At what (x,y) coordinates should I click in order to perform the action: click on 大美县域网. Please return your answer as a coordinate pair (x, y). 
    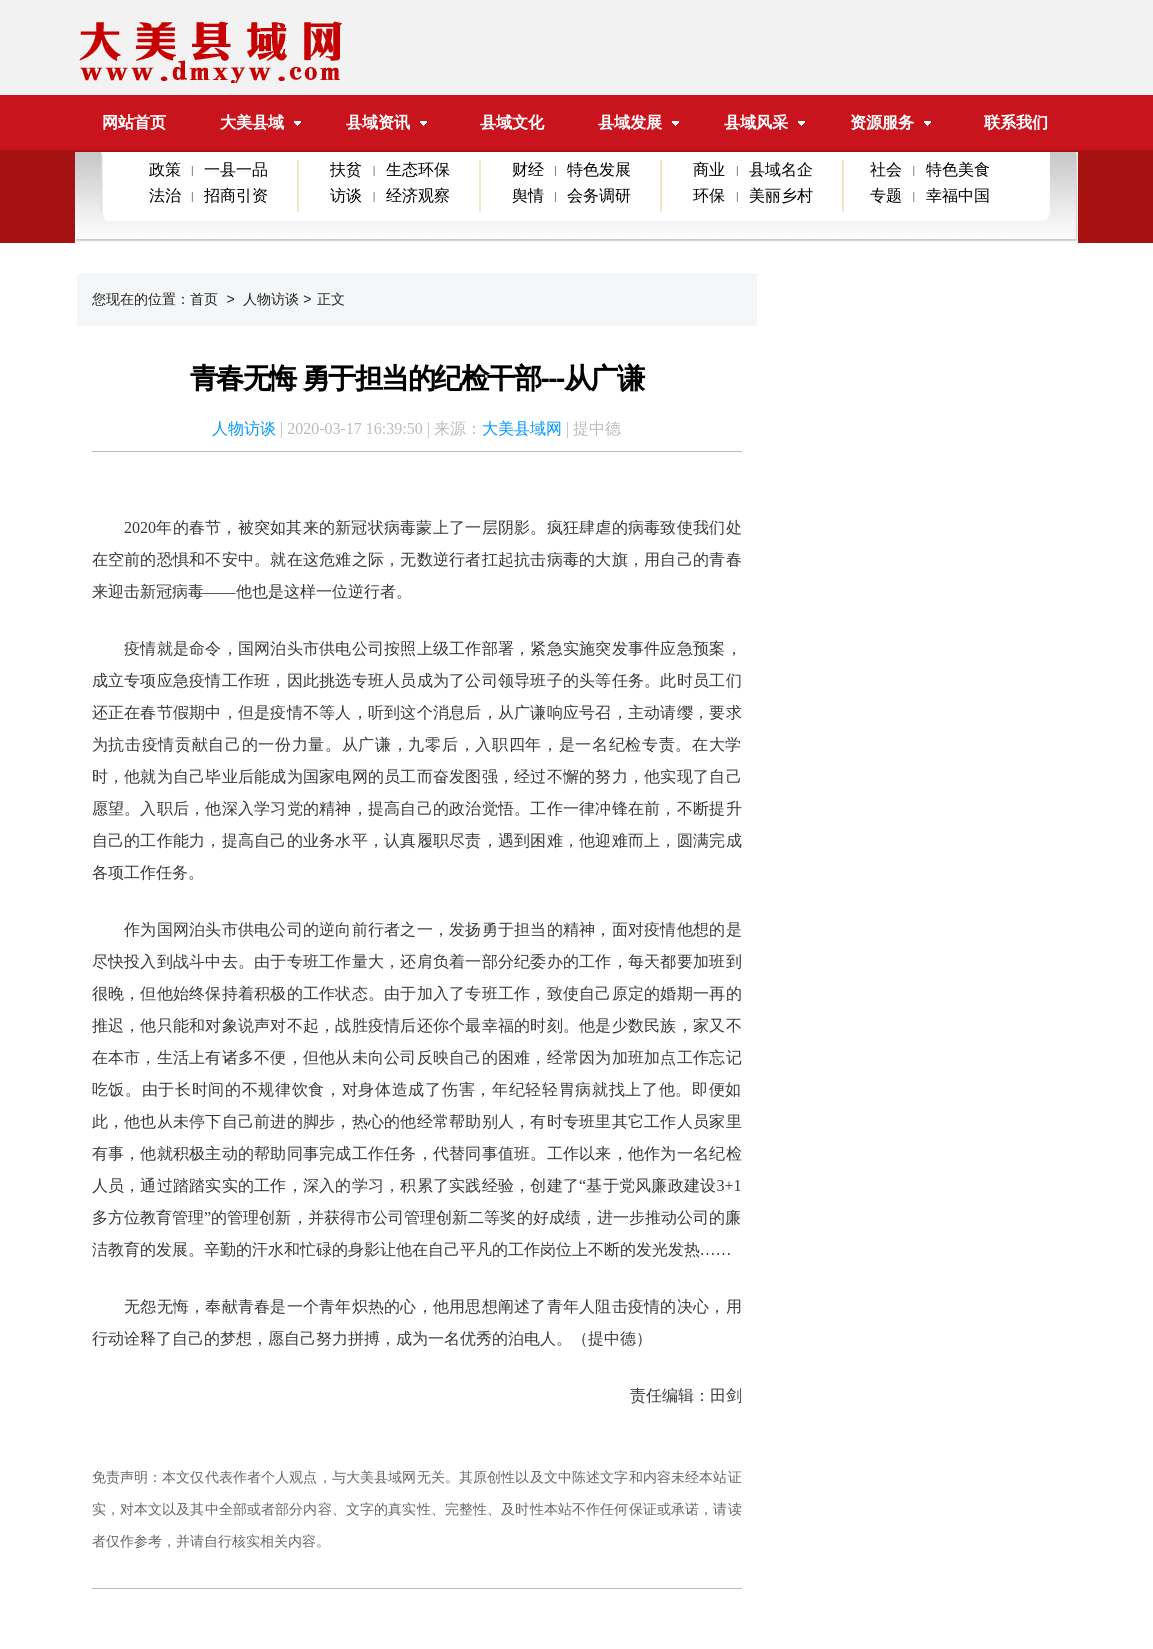
    Looking at the image, I should click on (522, 428).